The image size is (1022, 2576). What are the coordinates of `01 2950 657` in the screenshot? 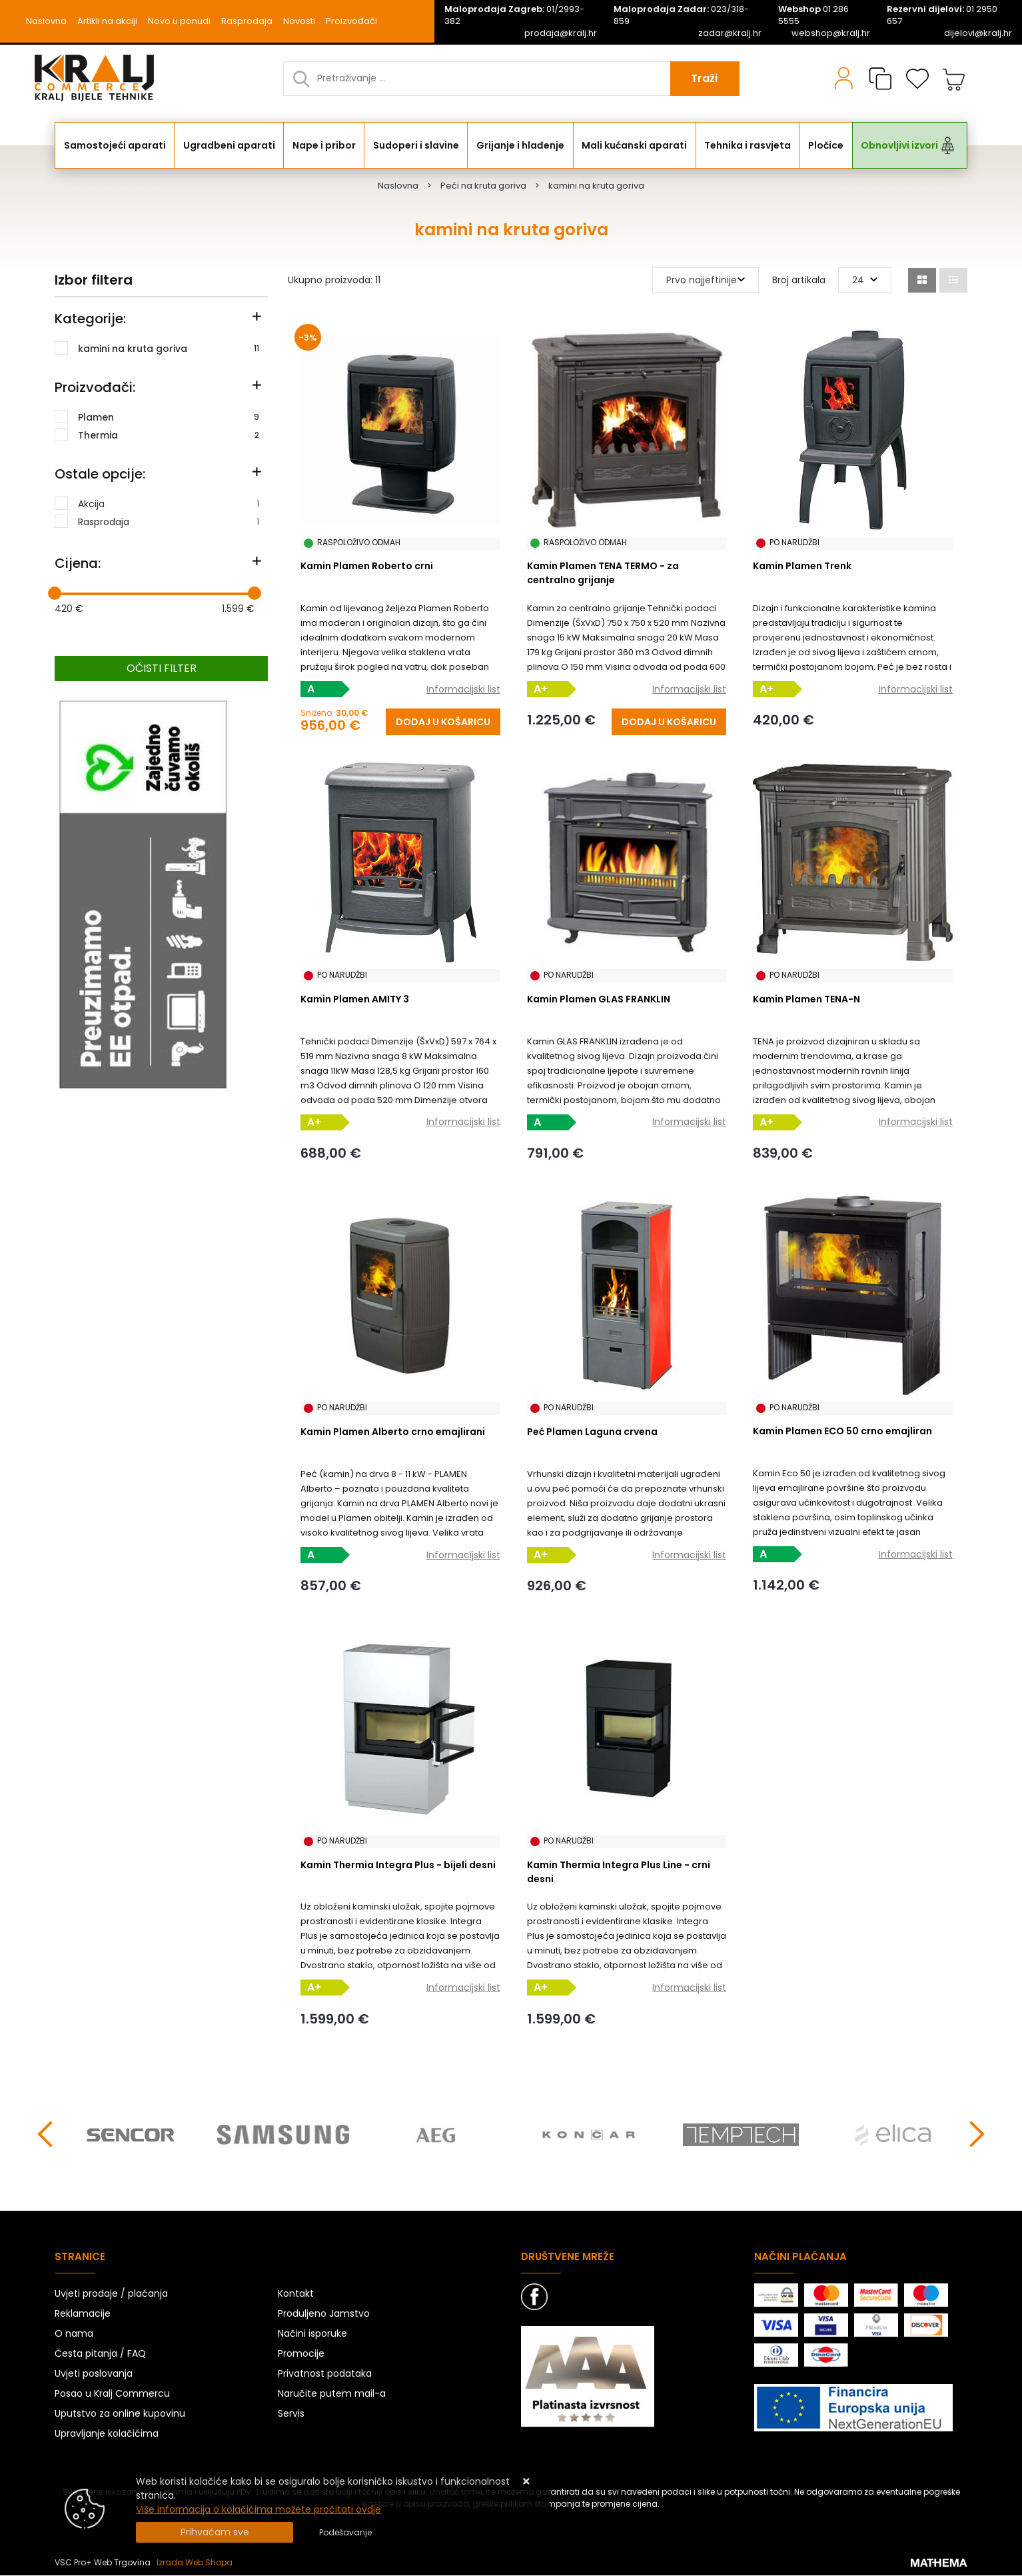 It's located at (942, 15).